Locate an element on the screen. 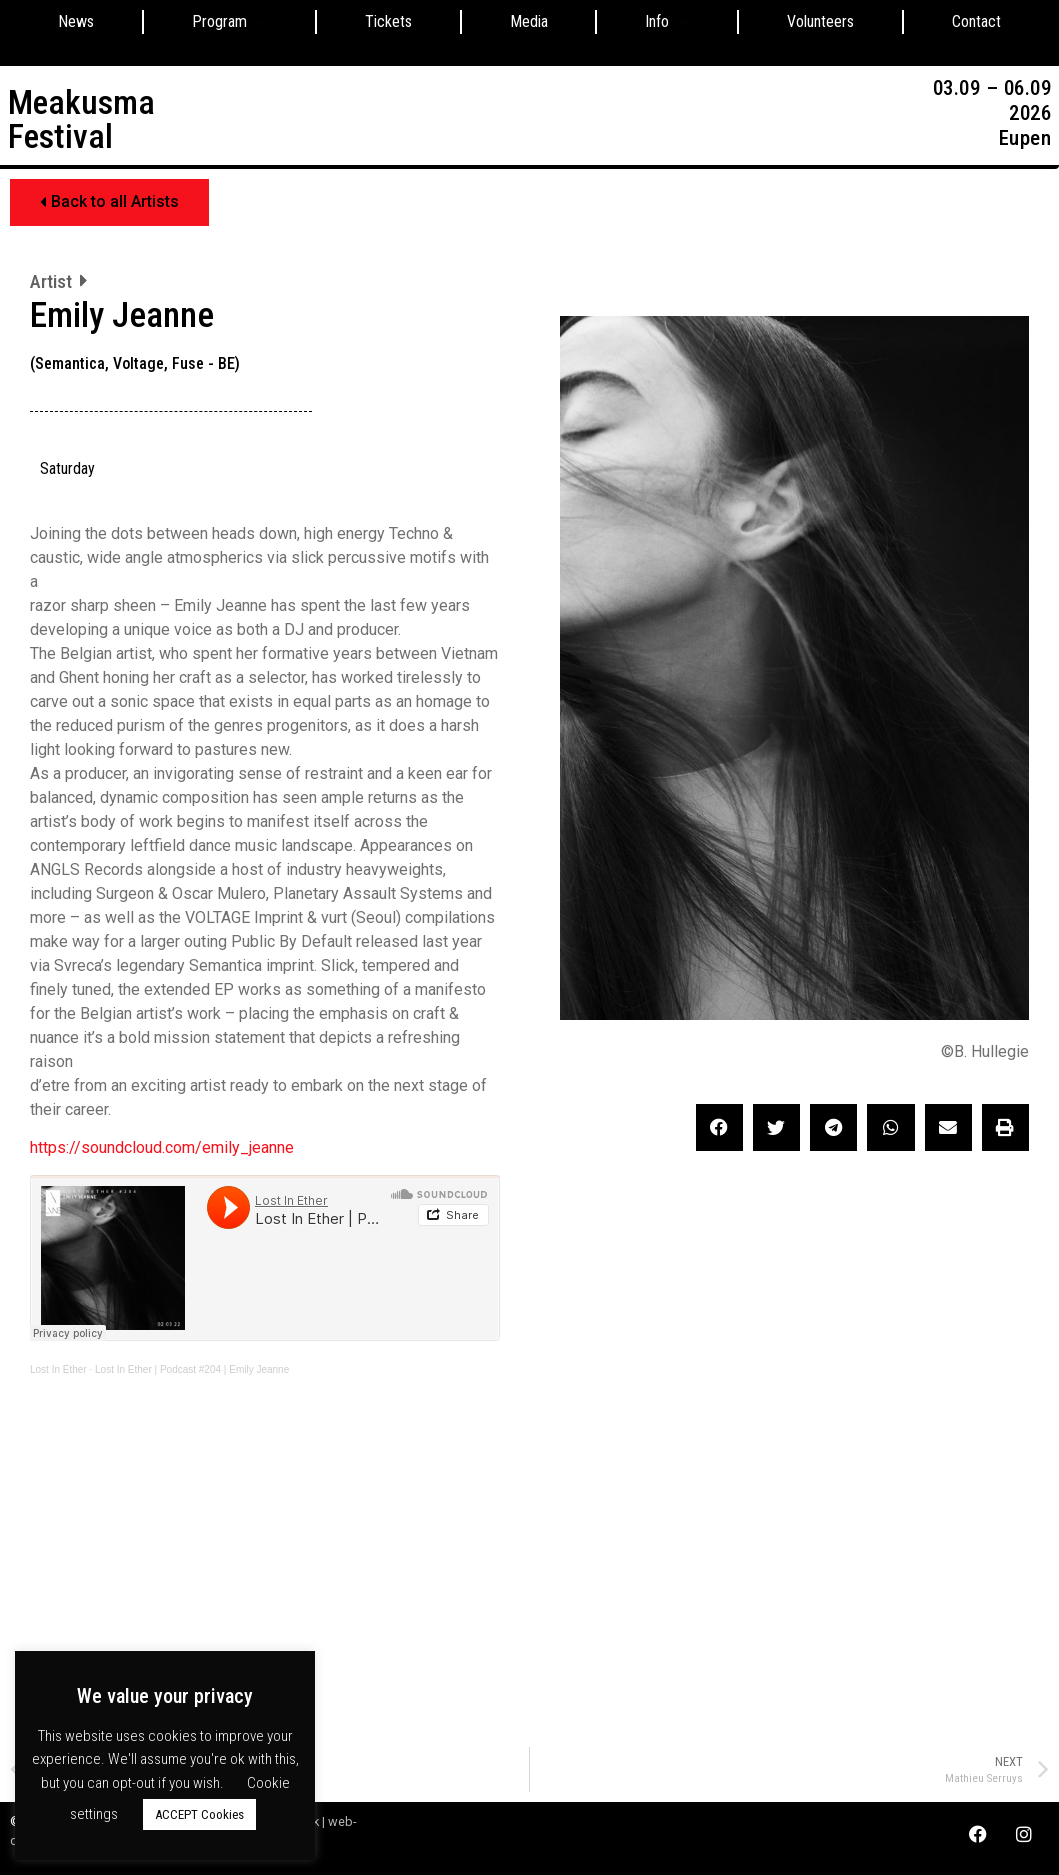  Lost In Ether is located at coordinates (58, 1369).